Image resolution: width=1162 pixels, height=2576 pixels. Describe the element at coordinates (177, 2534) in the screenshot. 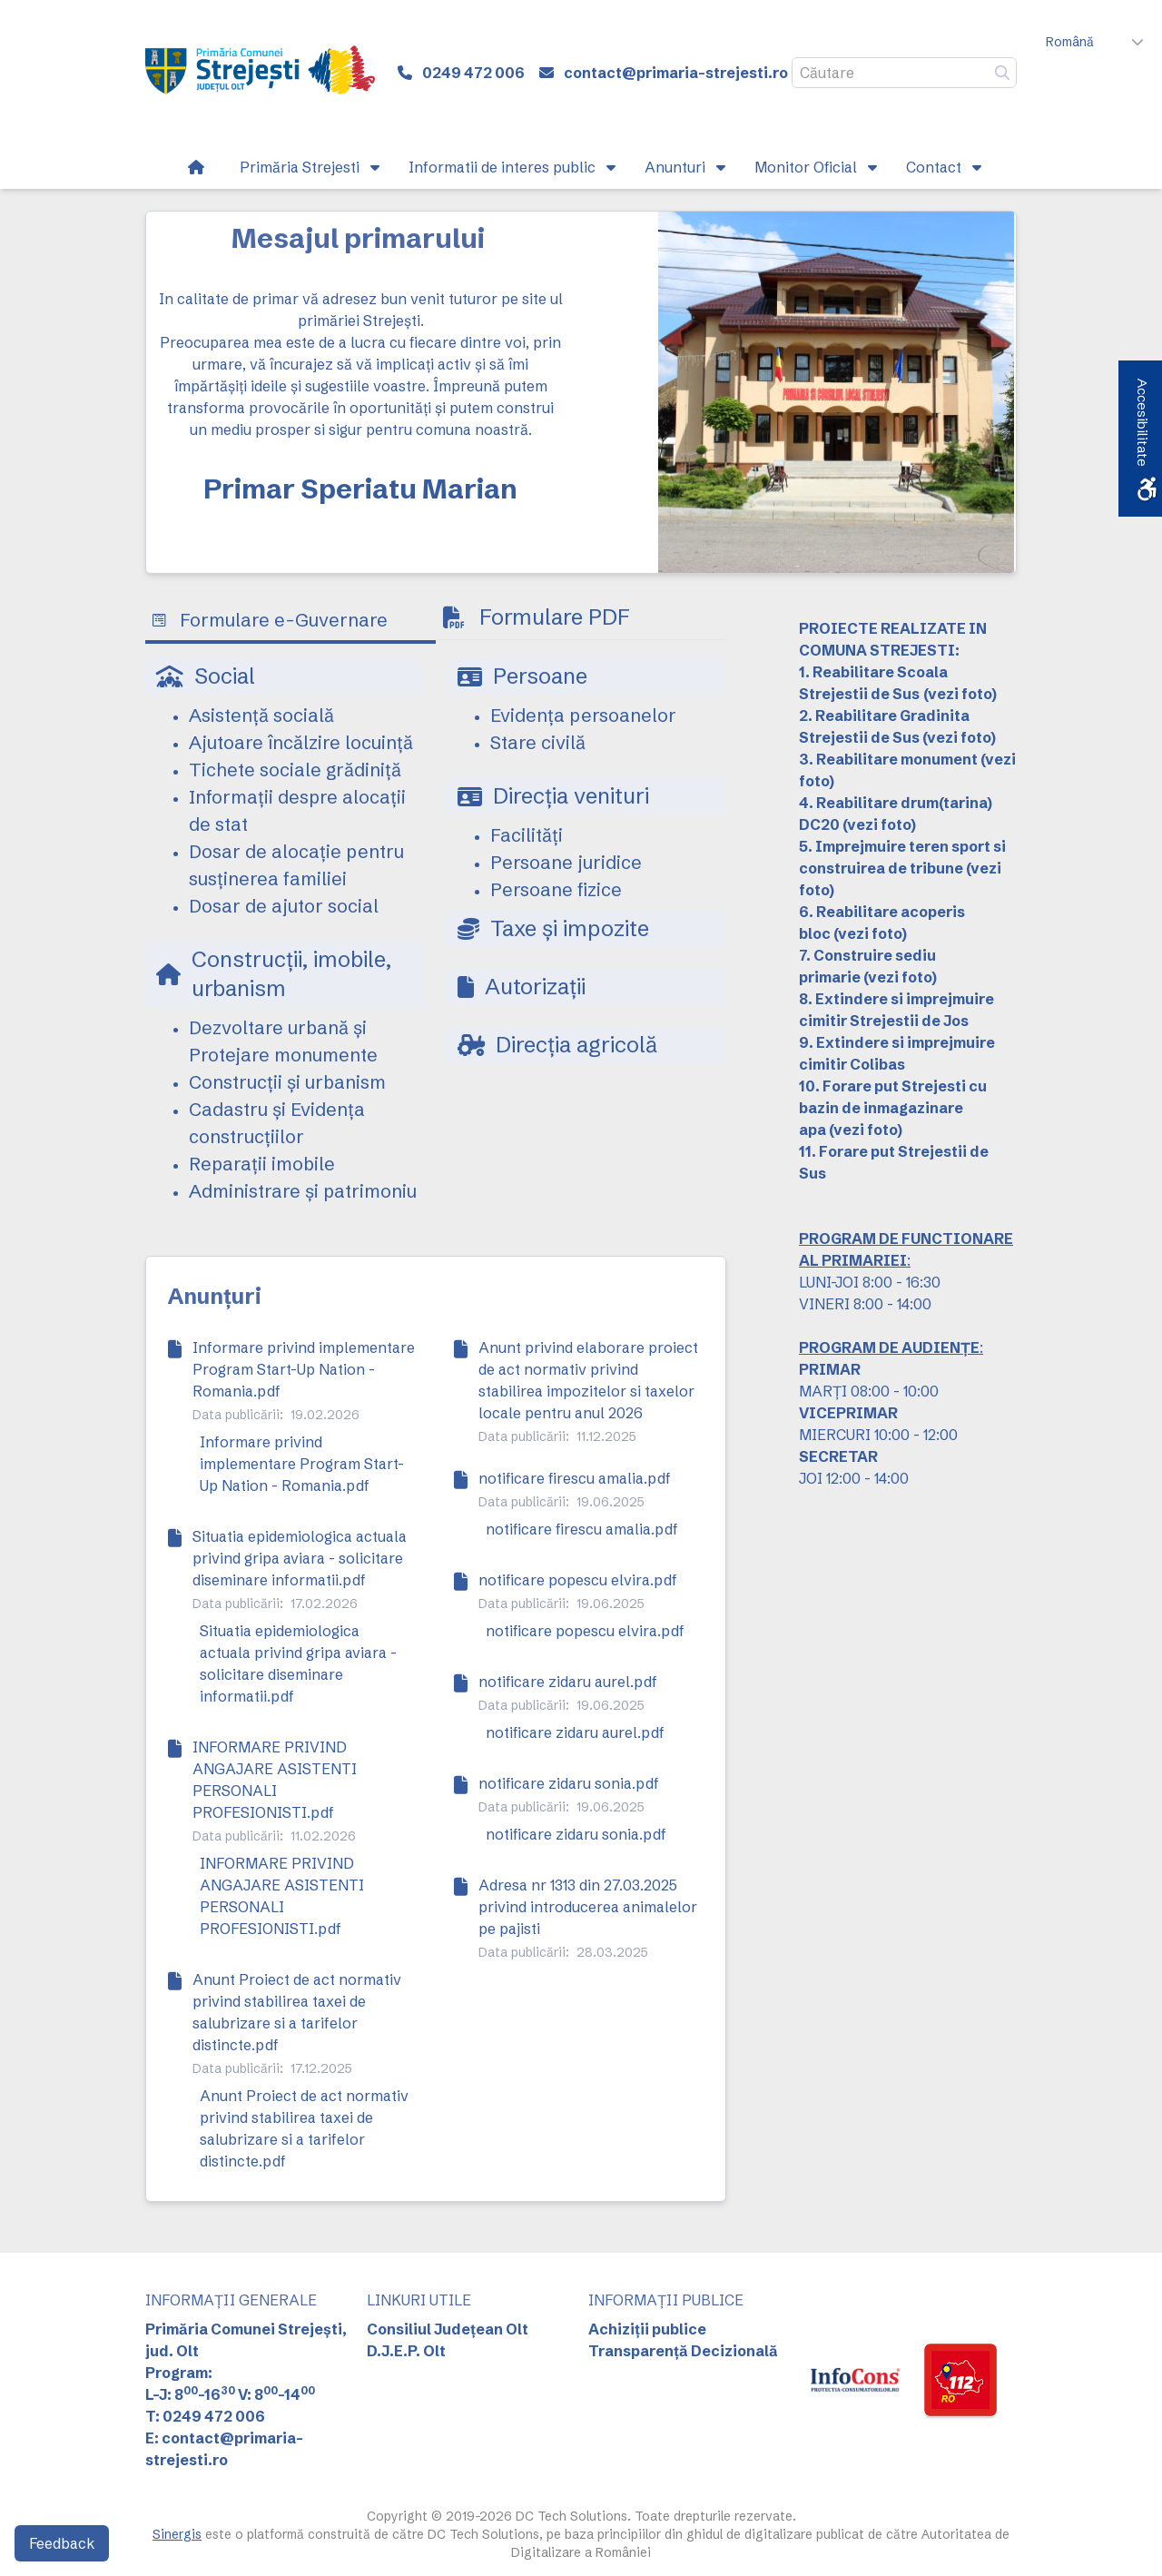

I see `Sinergis [link]` at that location.